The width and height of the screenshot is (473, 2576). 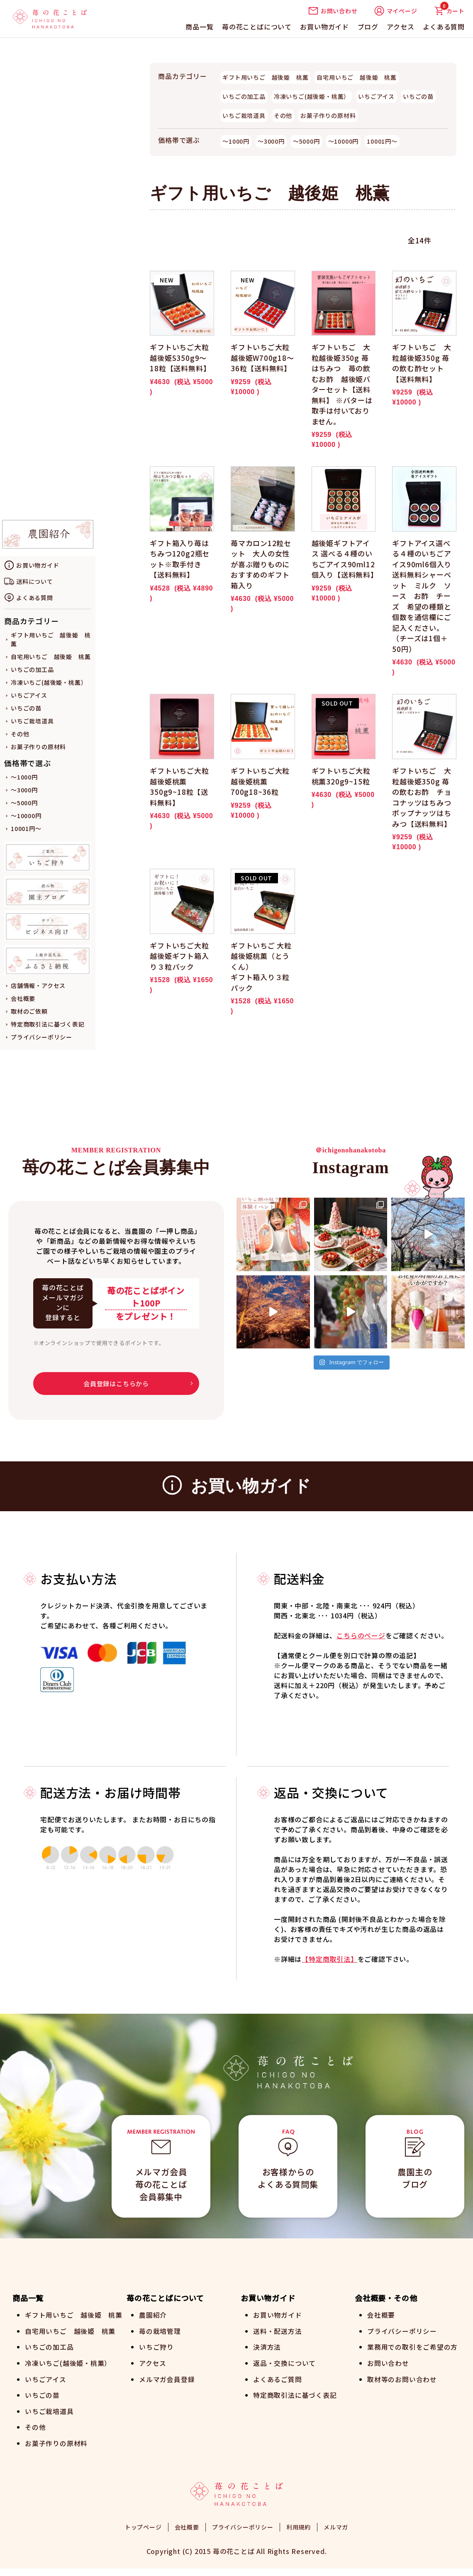 What do you see at coordinates (167, 2378) in the screenshot?
I see `メルマガ会員登録` at bounding box center [167, 2378].